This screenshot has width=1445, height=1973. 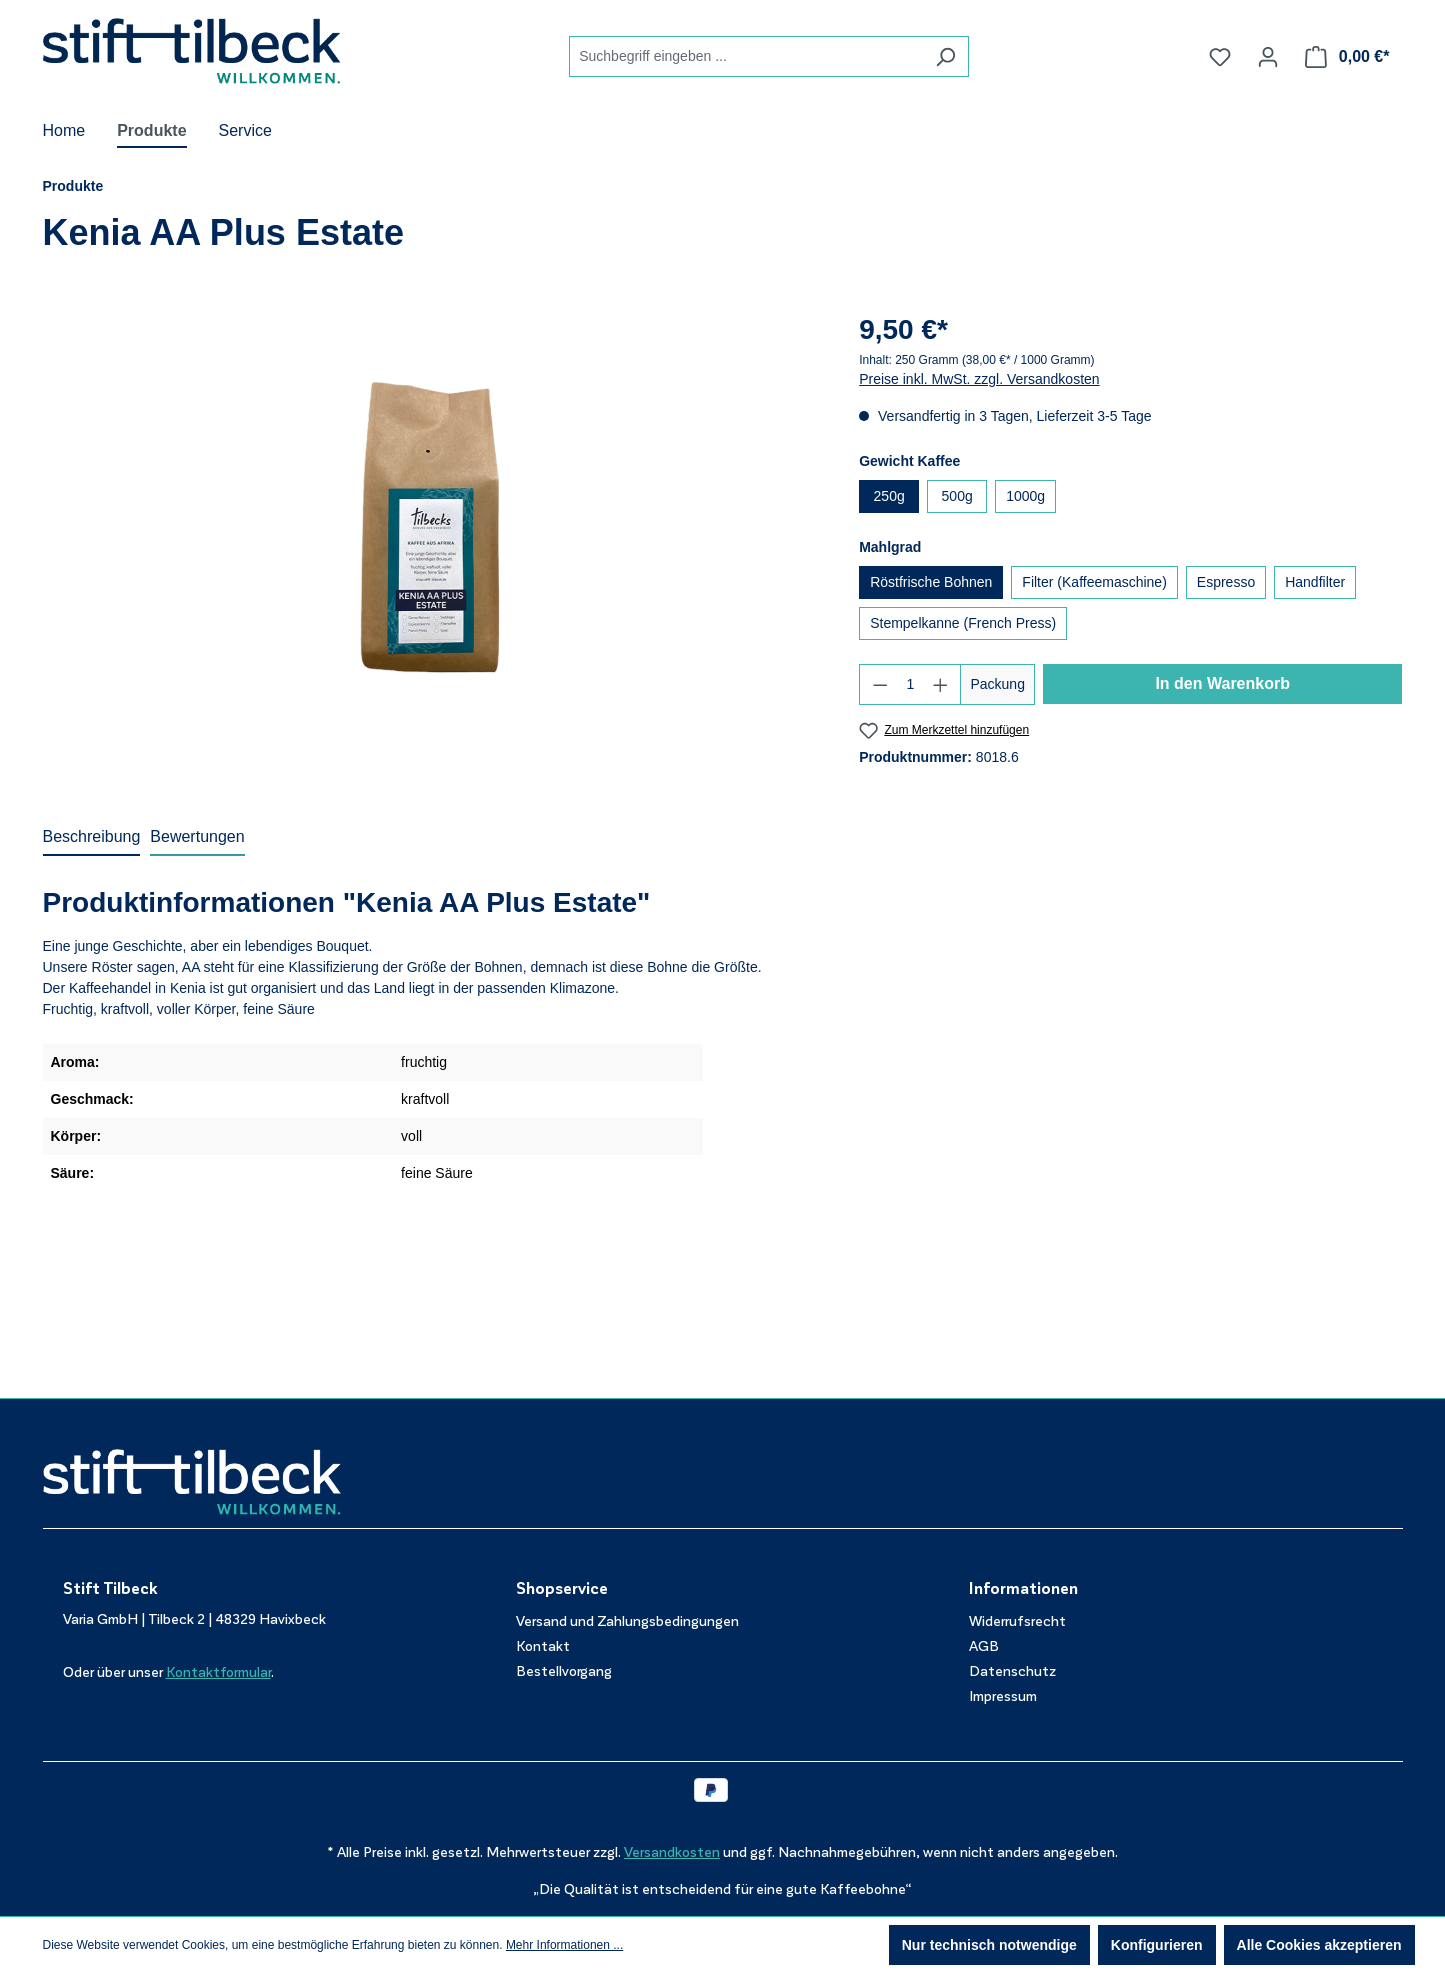 I want to click on Datenschutz, so click(x=1012, y=1671).